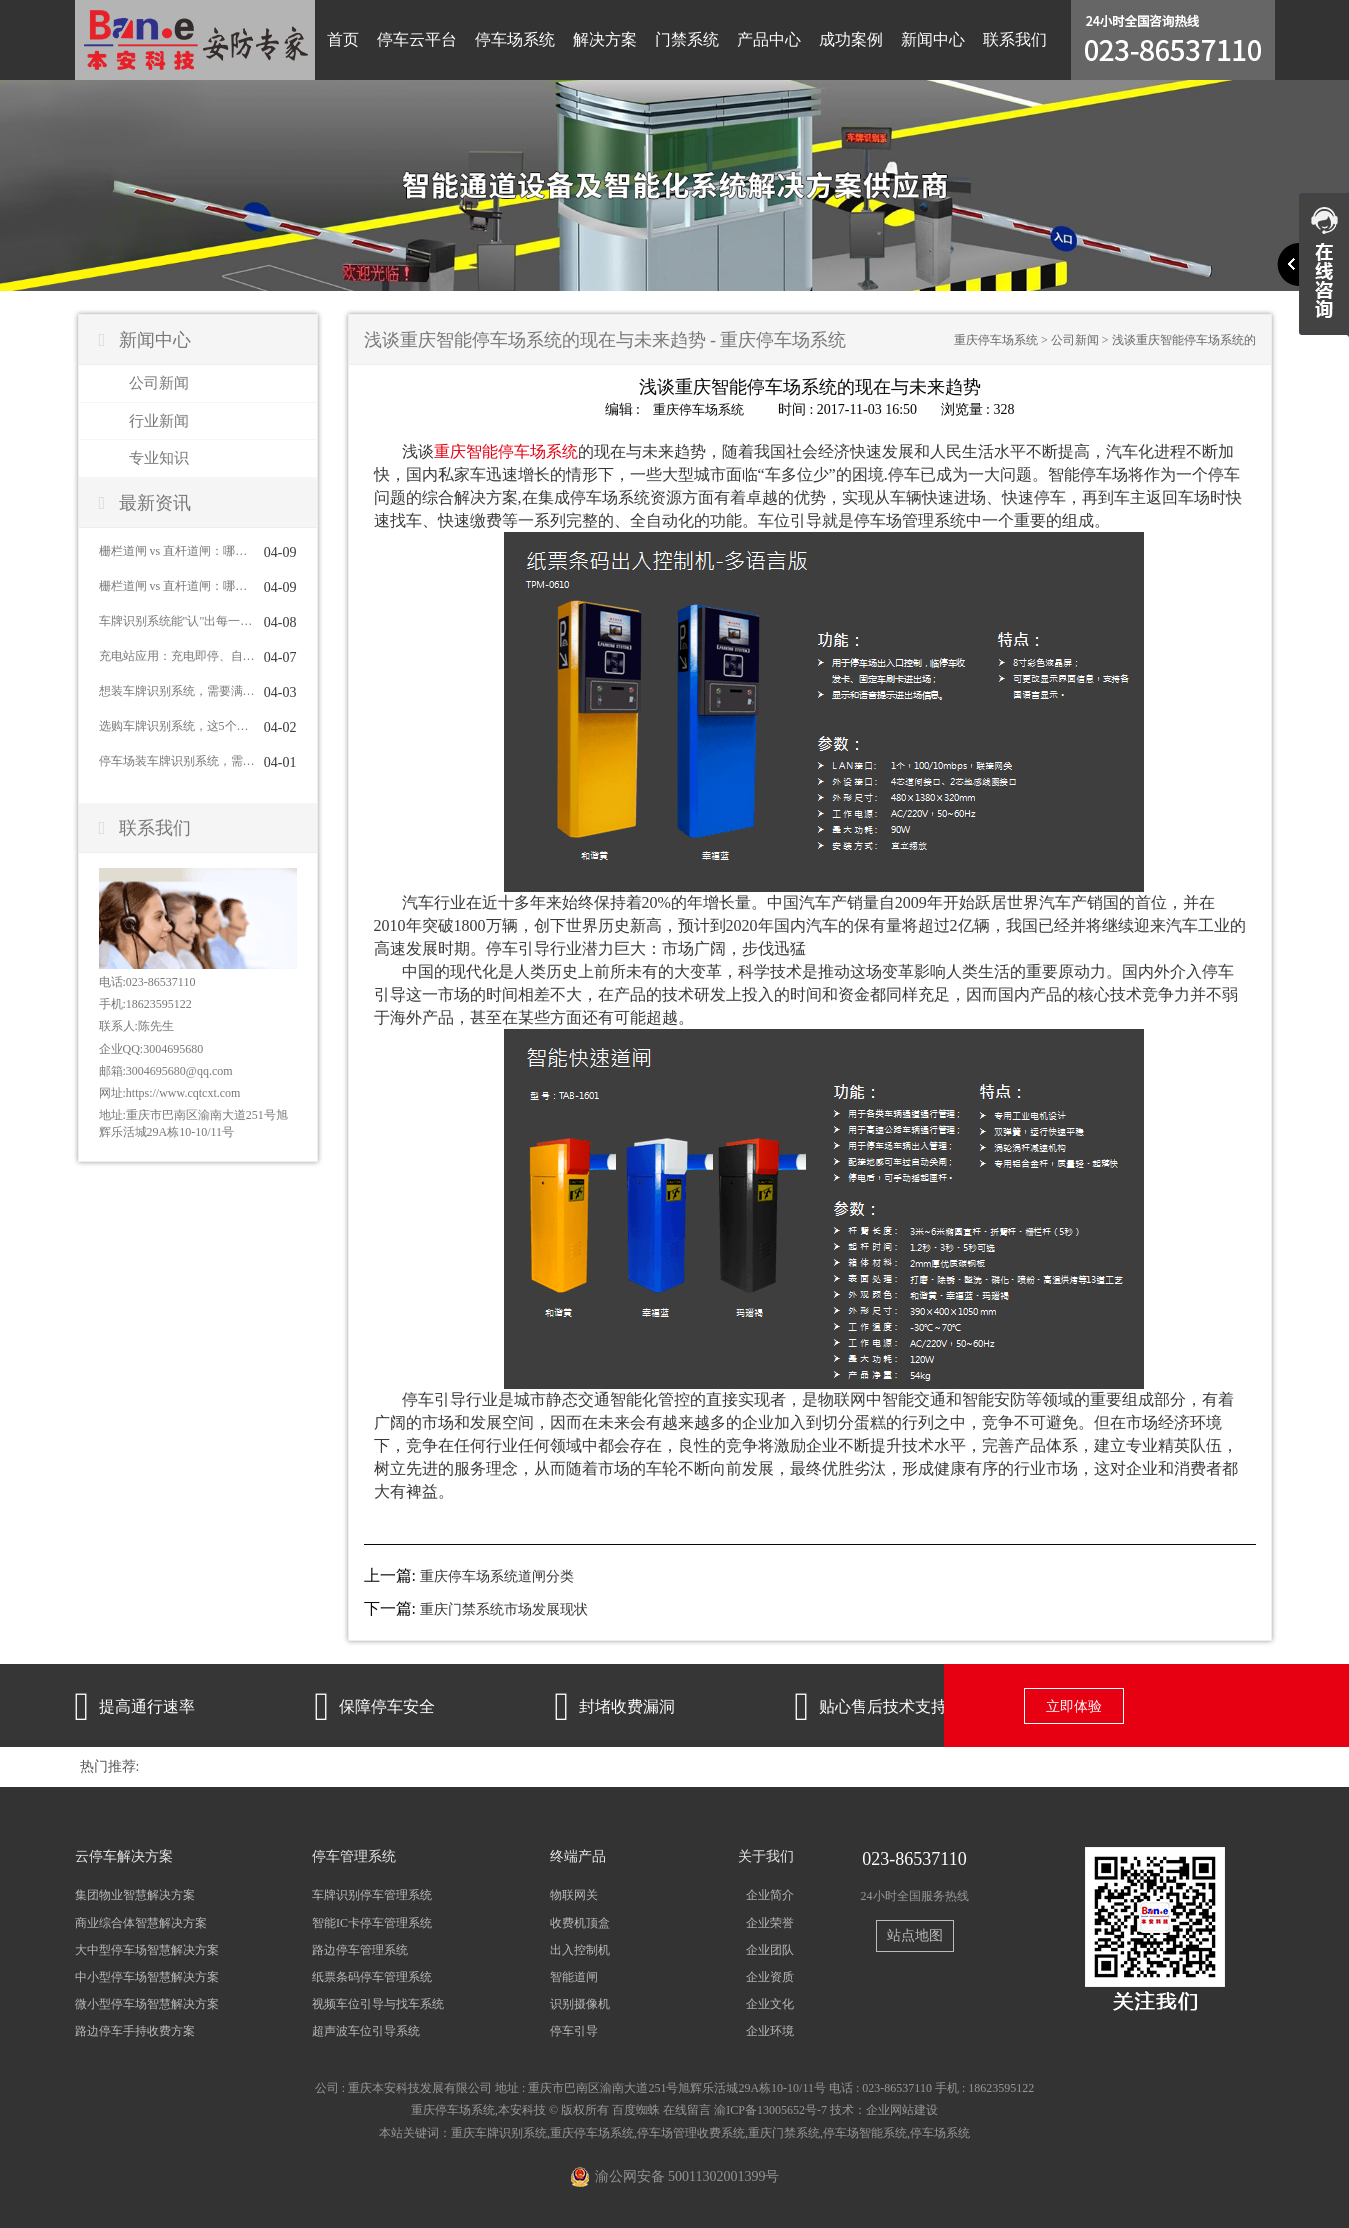 The height and width of the screenshot is (2228, 1349). What do you see at coordinates (687, 2110) in the screenshot?
I see `在线留言` at bounding box center [687, 2110].